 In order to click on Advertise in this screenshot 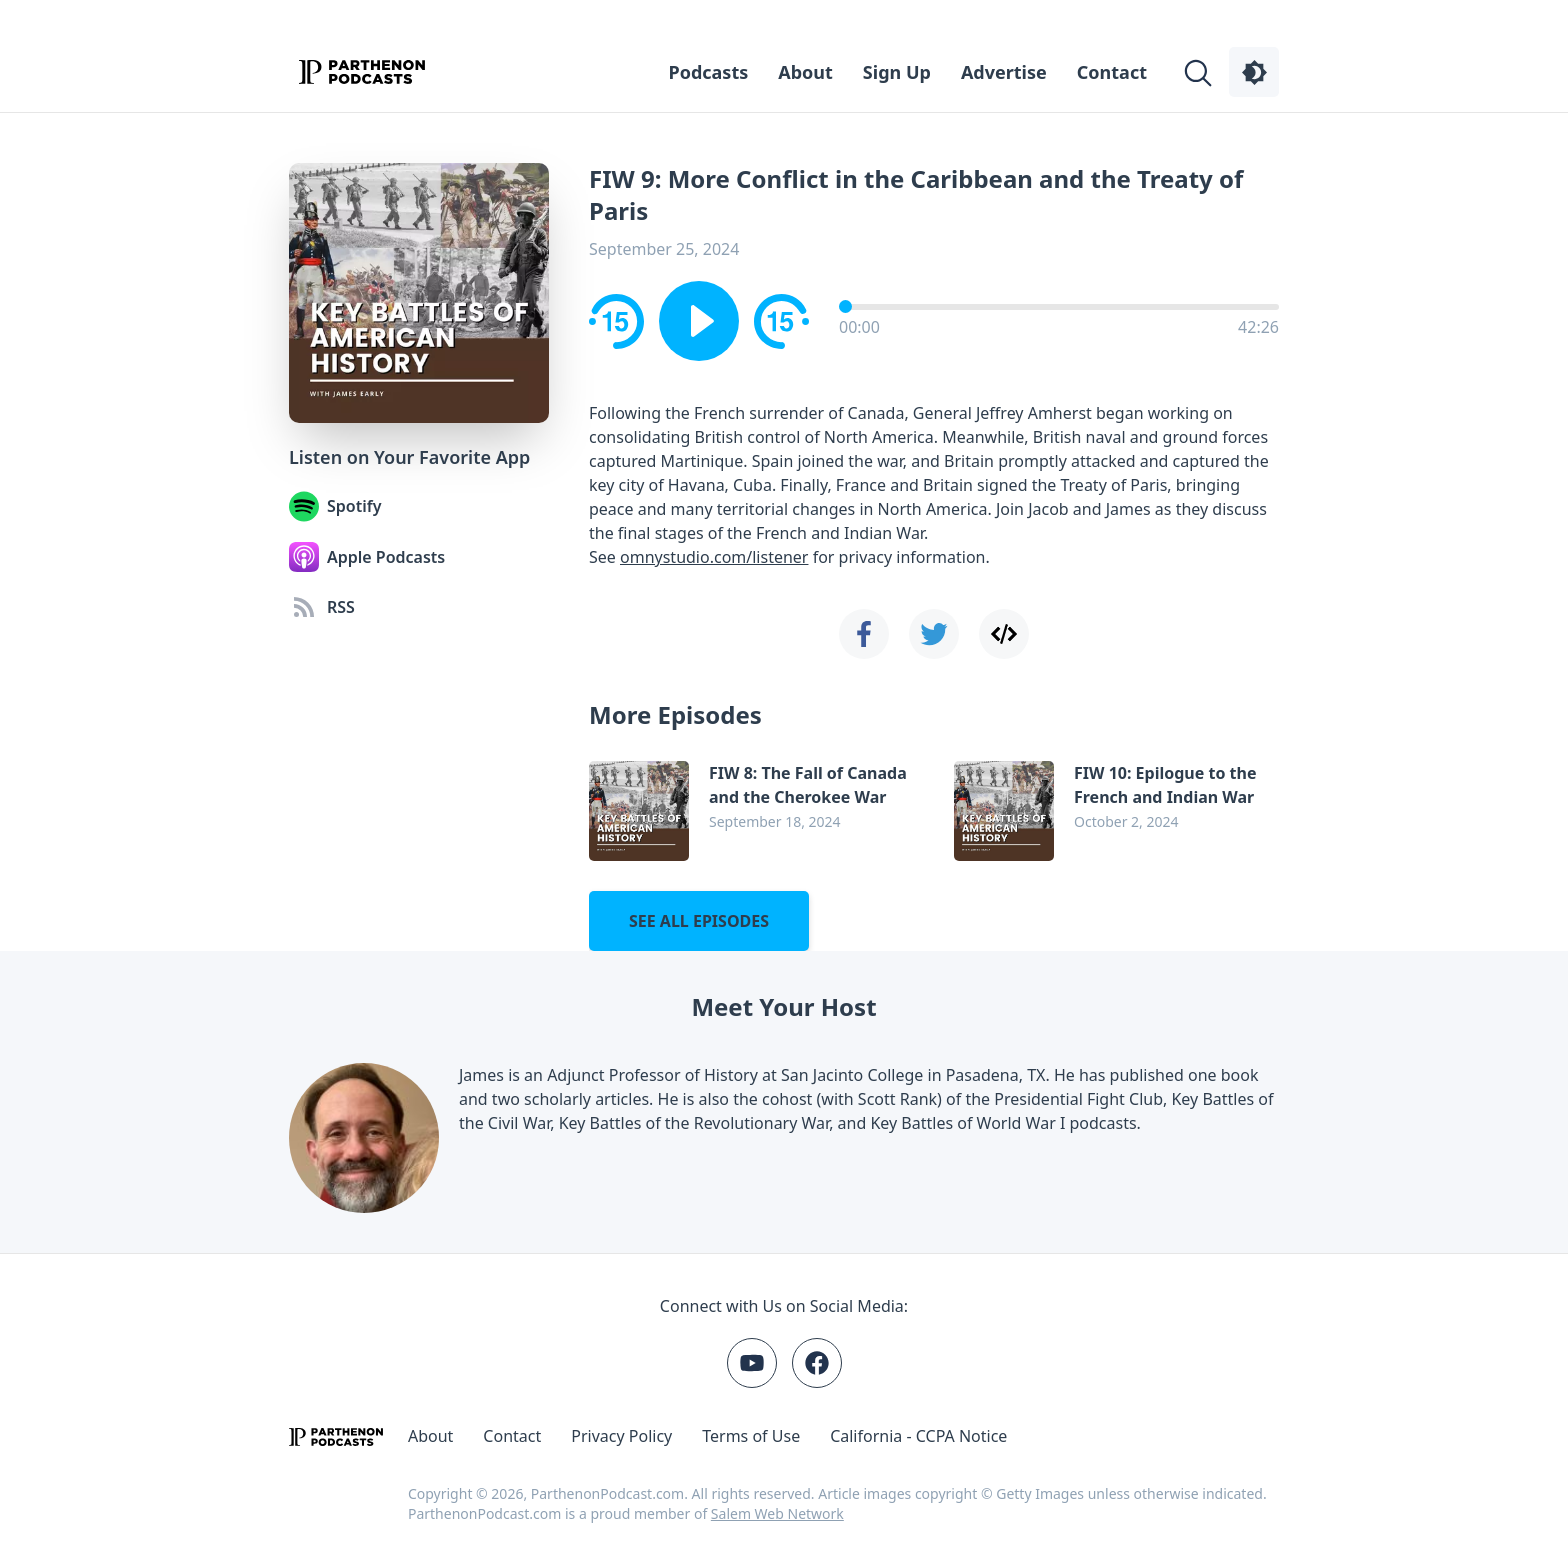, I will do `click(1004, 72)`.